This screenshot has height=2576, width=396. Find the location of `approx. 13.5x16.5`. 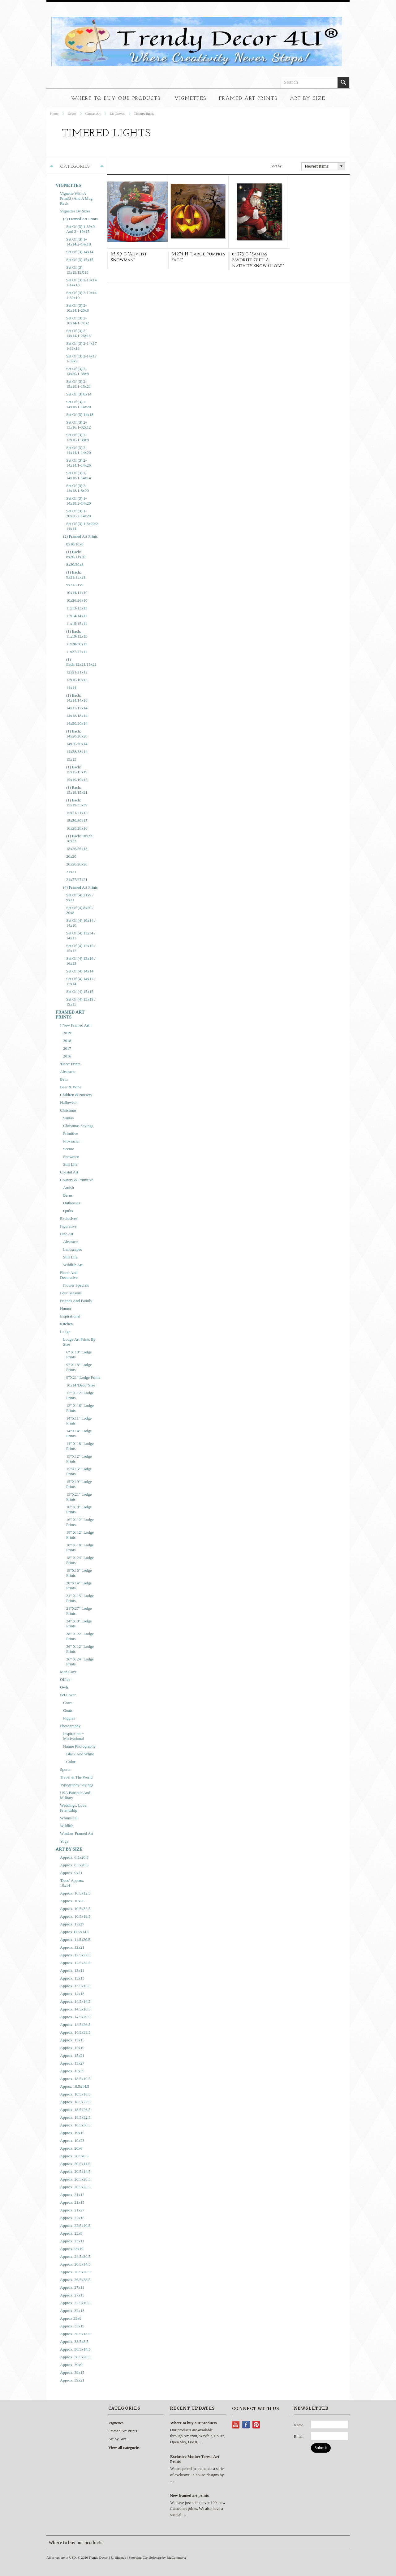

approx. 13.5x16.5 is located at coordinates (75, 1986).